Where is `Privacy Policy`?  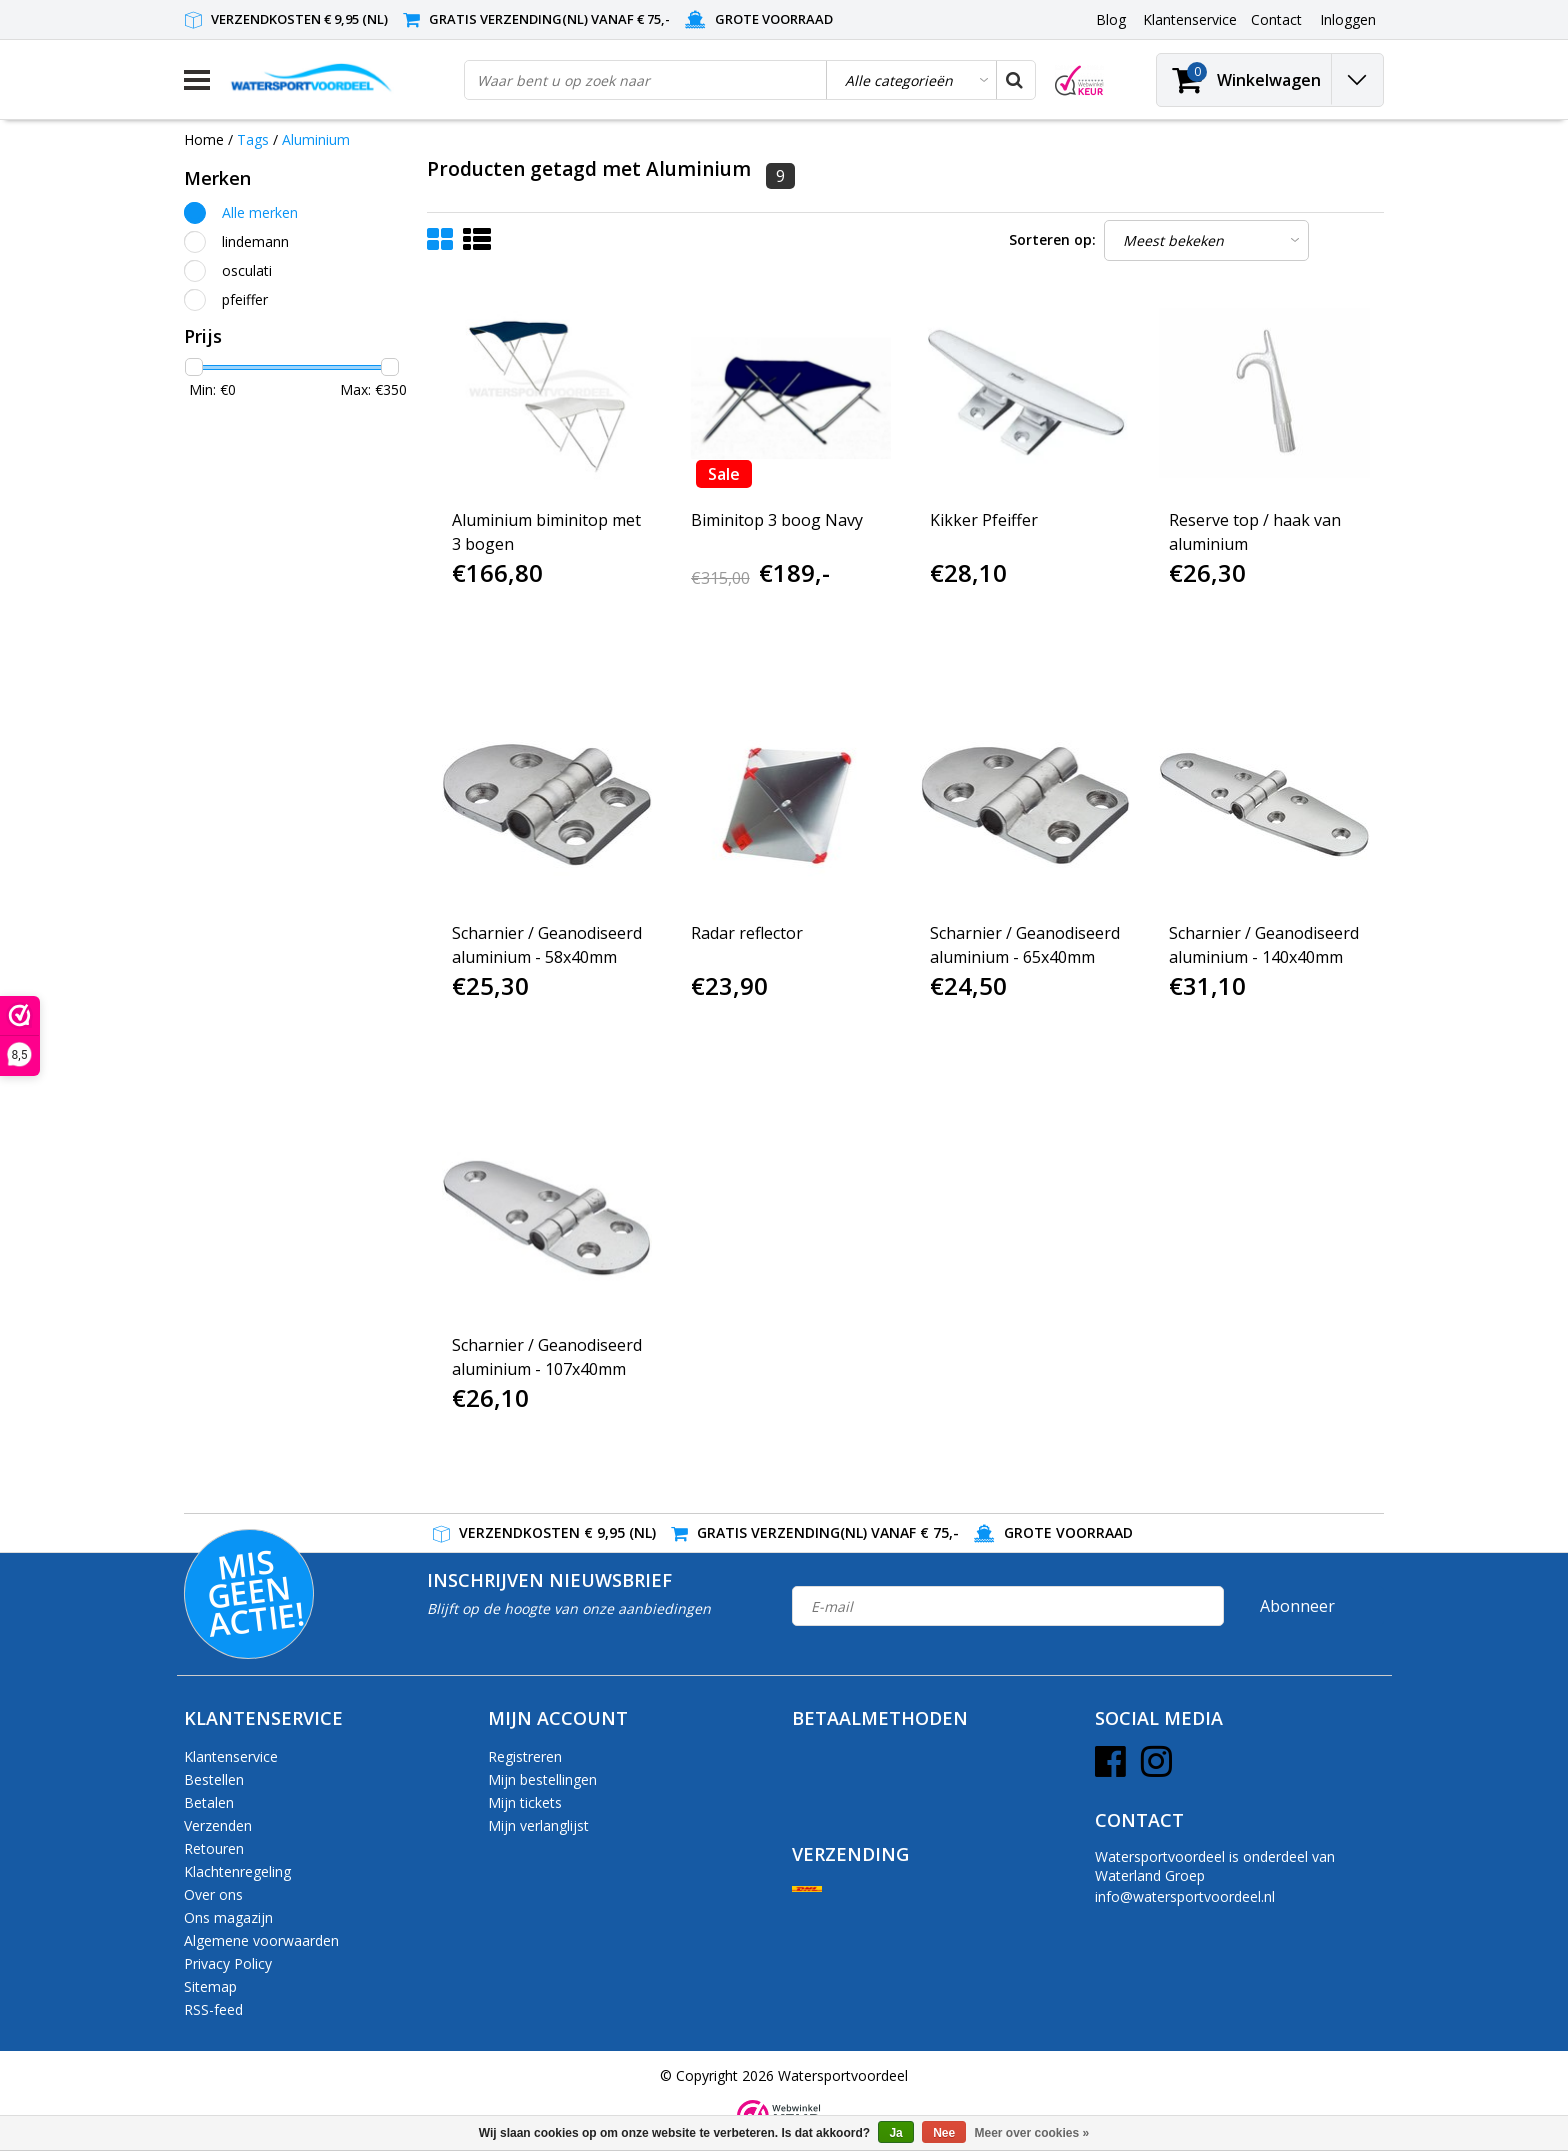 Privacy Policy is located at coordinates (228, 1963).